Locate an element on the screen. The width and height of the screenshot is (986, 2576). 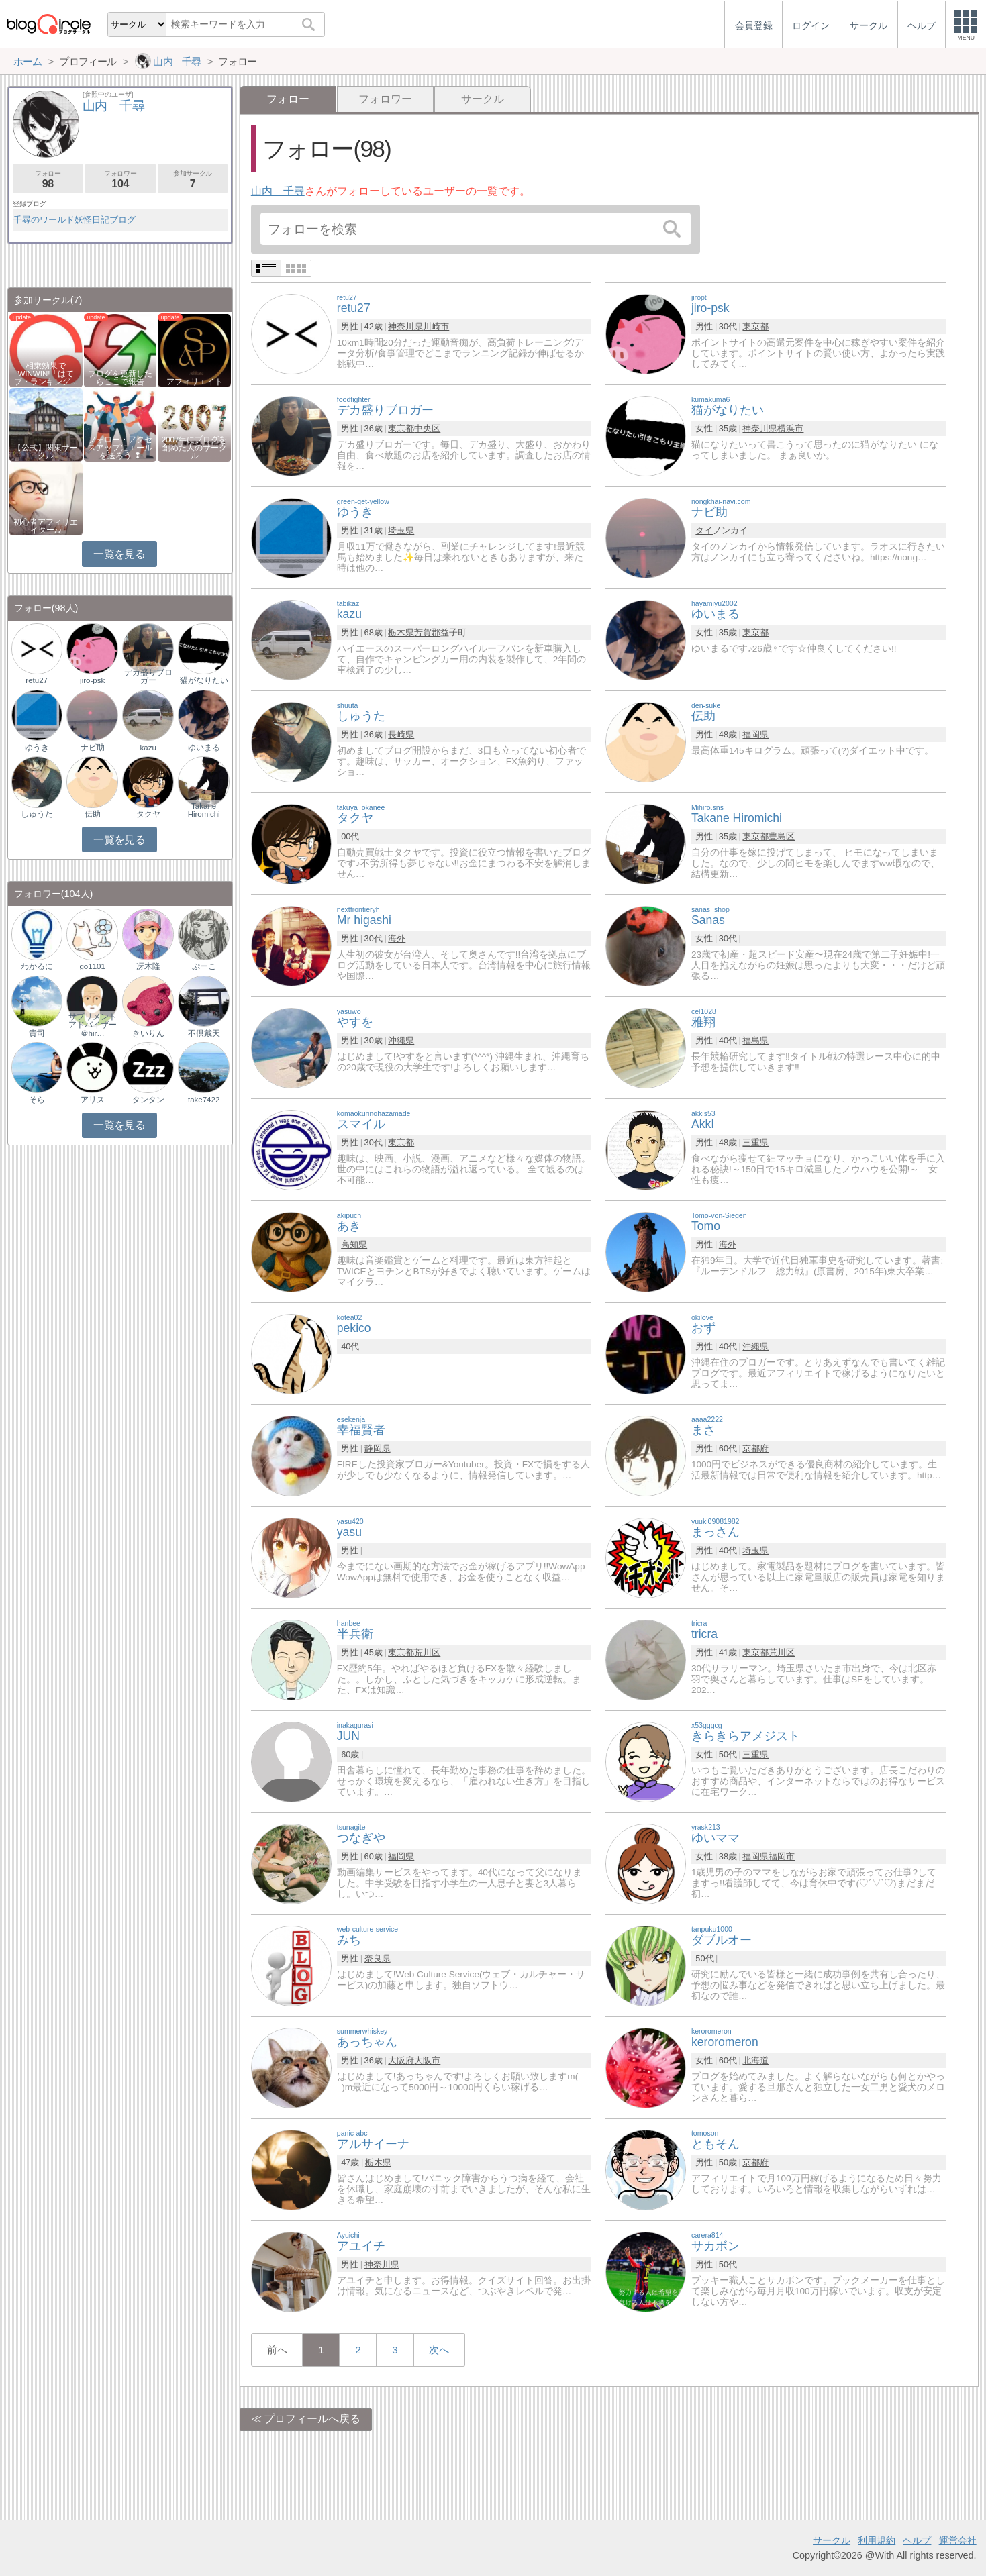
初心者アフィリエイター♪♪ is located at coordinates (45, 526).